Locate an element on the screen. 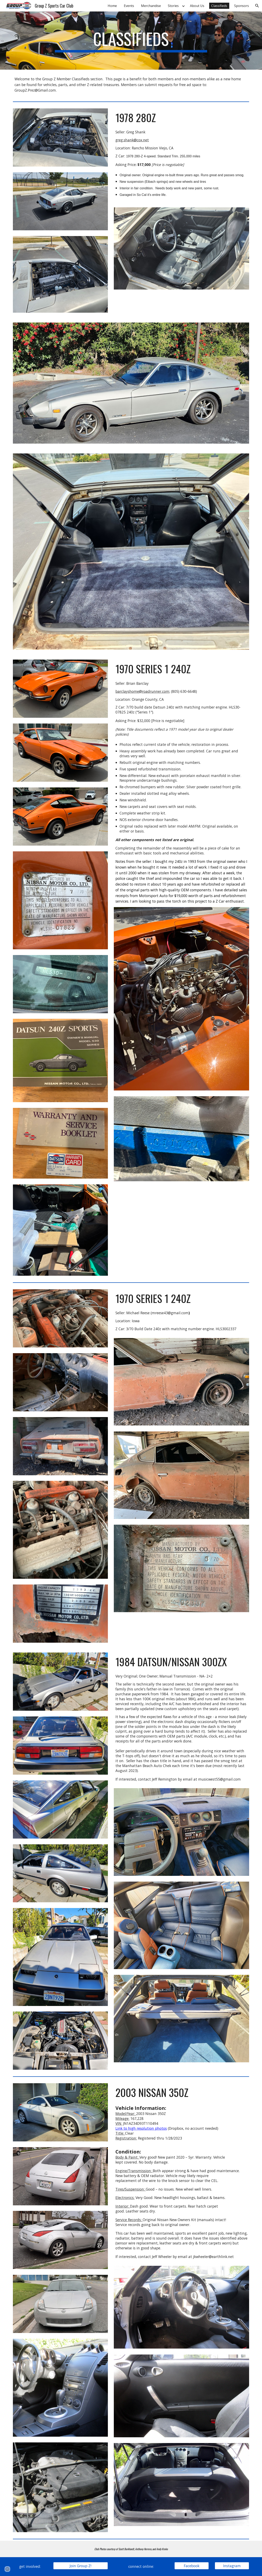 Image resolution: width=262 pixels, height=2576 pixels. About Us [link] is located at coordinates (197, 5).